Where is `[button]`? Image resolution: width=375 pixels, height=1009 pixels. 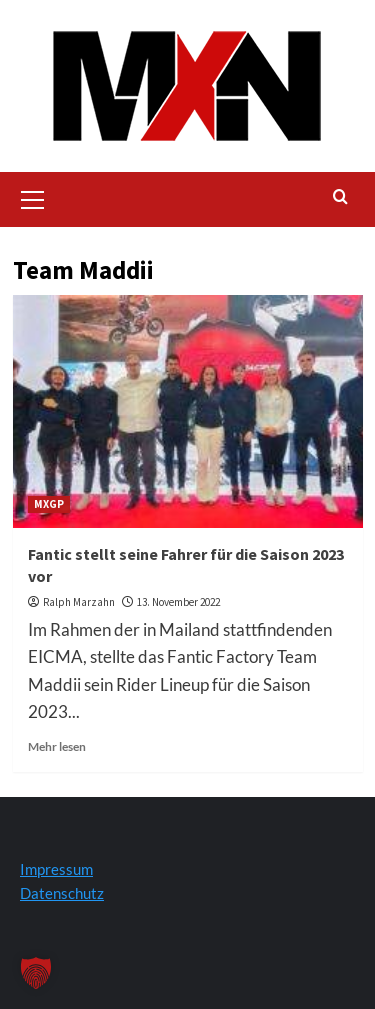
[button] is located at coordinates (33, 197).